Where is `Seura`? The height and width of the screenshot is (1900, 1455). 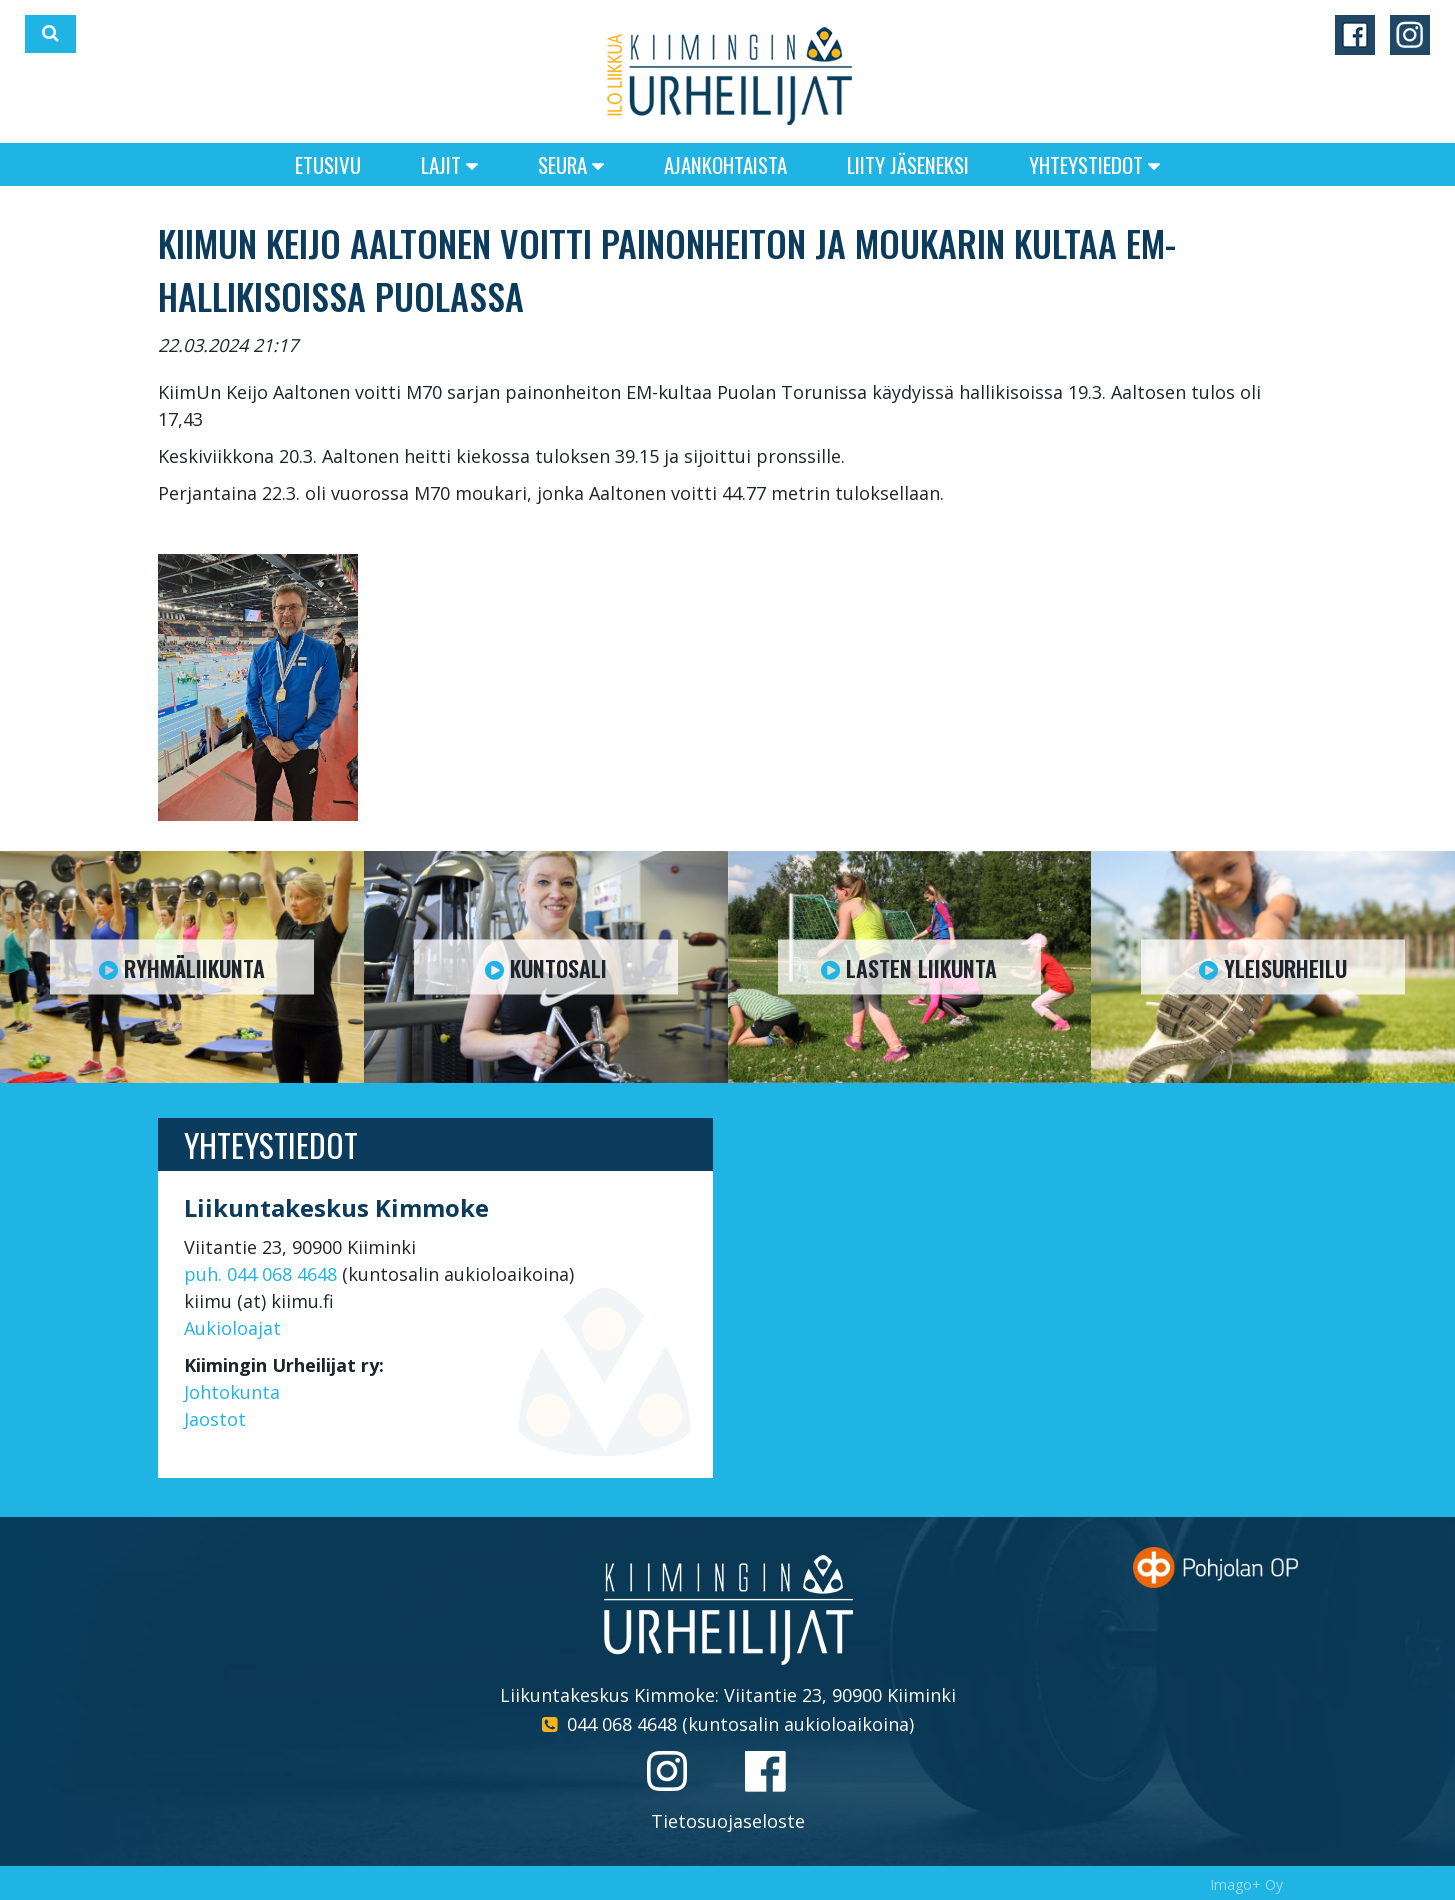 Seura is located at coordinates (571, 164).